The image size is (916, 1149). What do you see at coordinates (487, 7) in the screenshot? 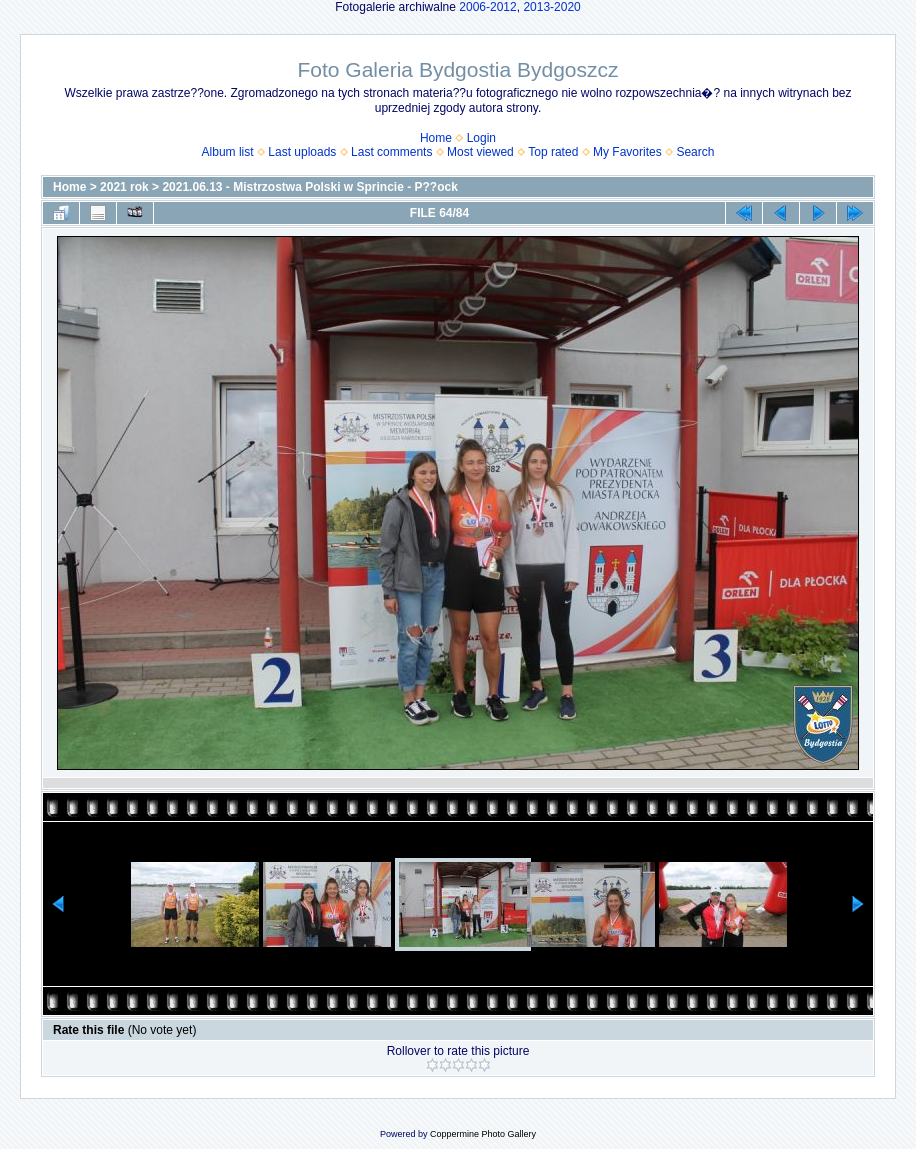
I see `2006-2012` at bounding box center [487, 7].